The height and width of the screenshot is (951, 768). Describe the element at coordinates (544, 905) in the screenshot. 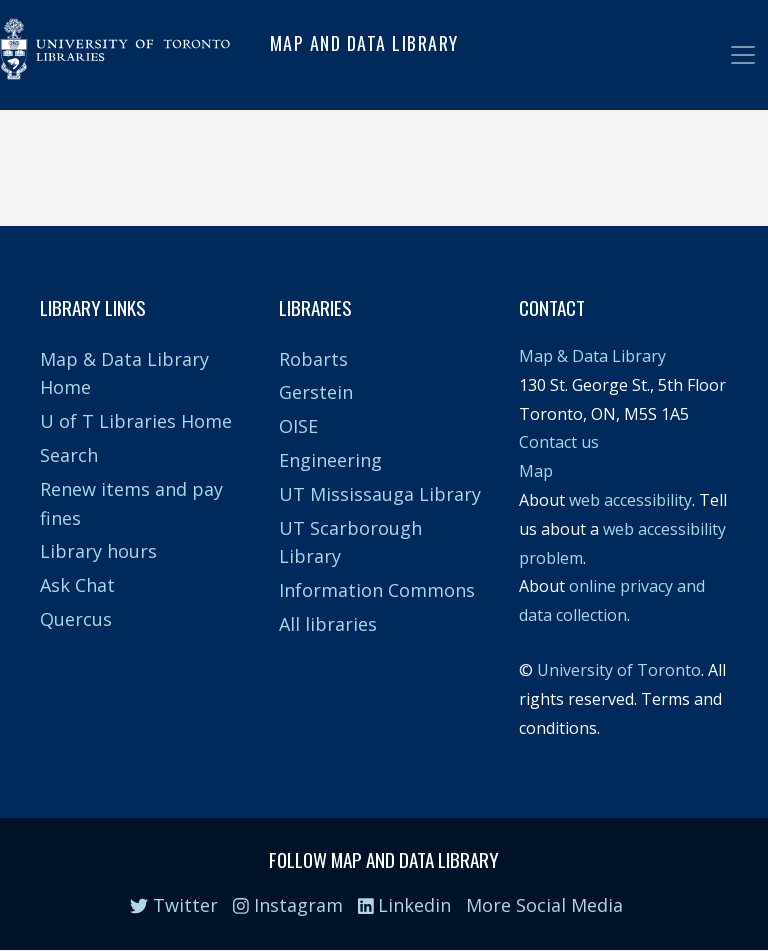

I see `More Social Media` at that location.